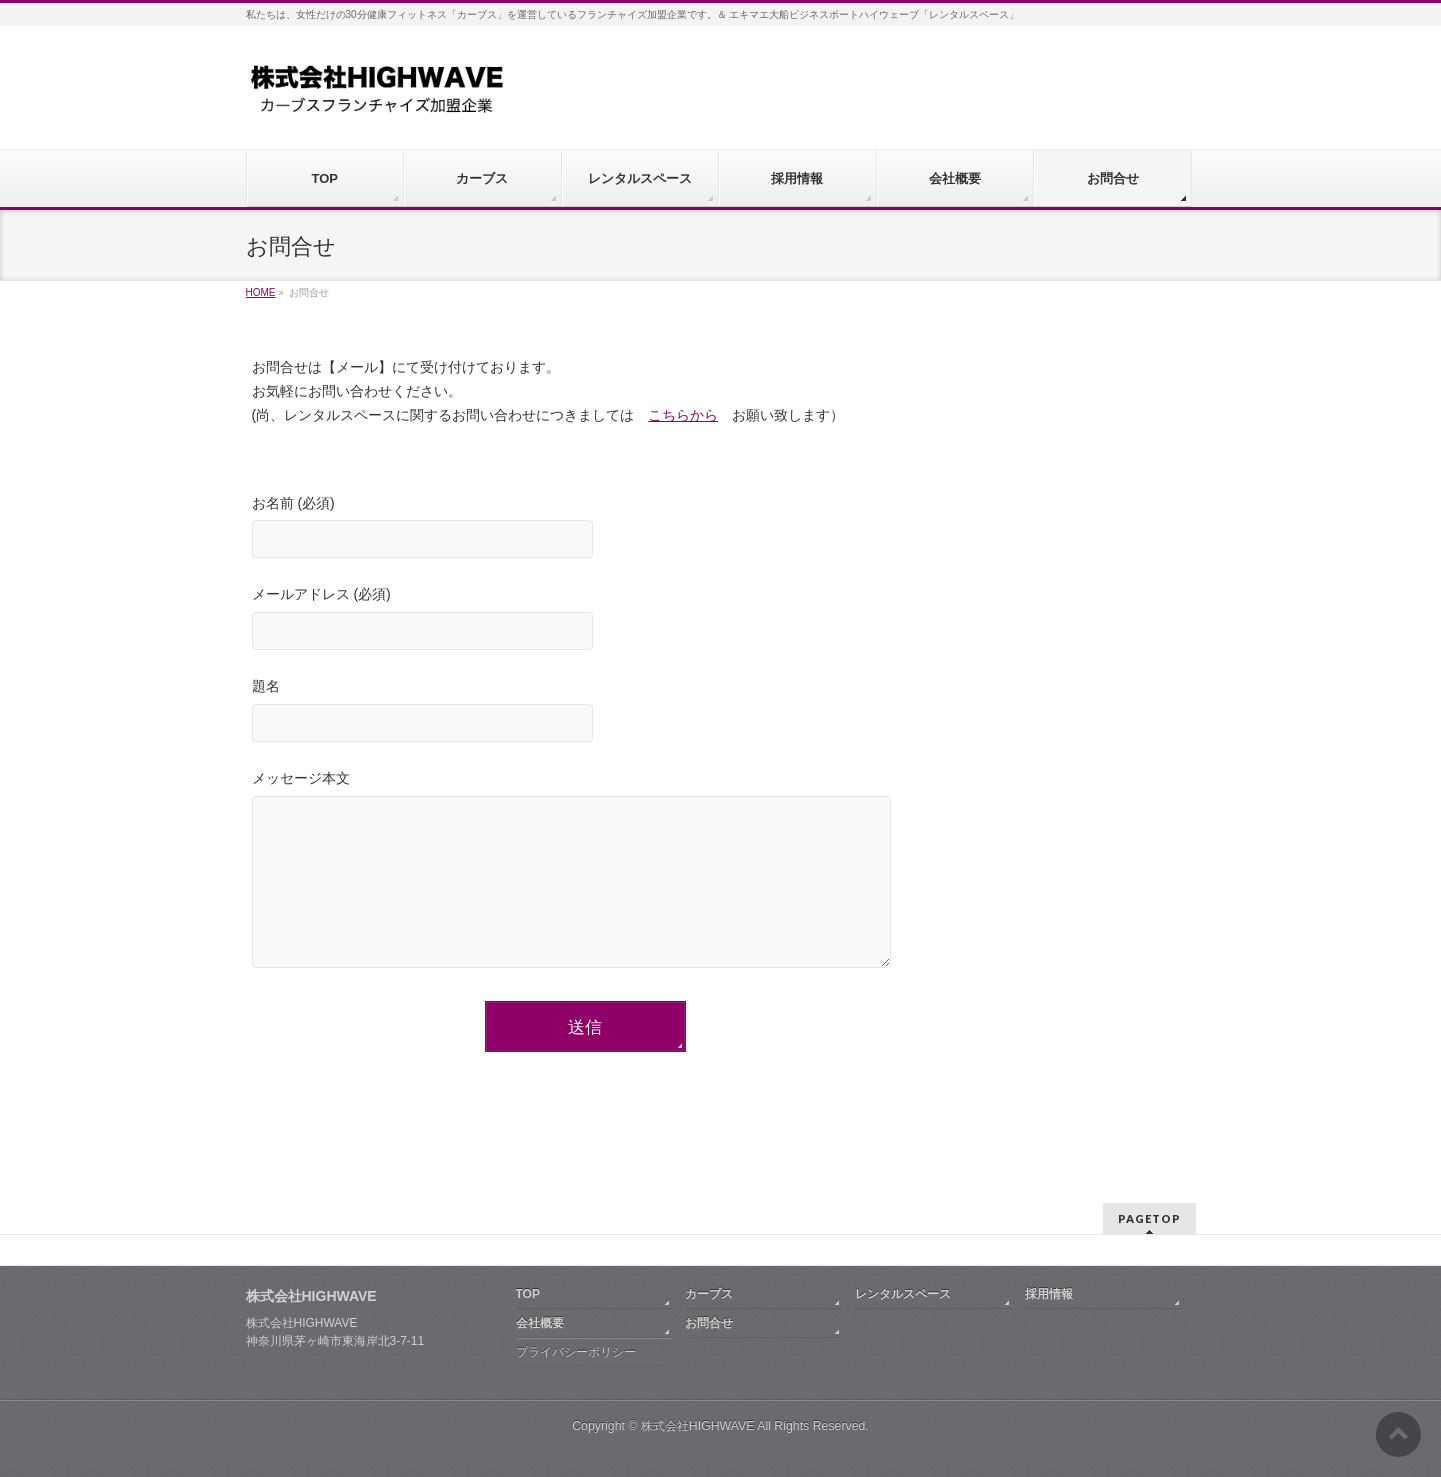 This screenshot has height=1477, width=1441. What do you see at coordinates (683, 415) in the screenshot?
I see `こちらから` at bounding box center [683, 415].